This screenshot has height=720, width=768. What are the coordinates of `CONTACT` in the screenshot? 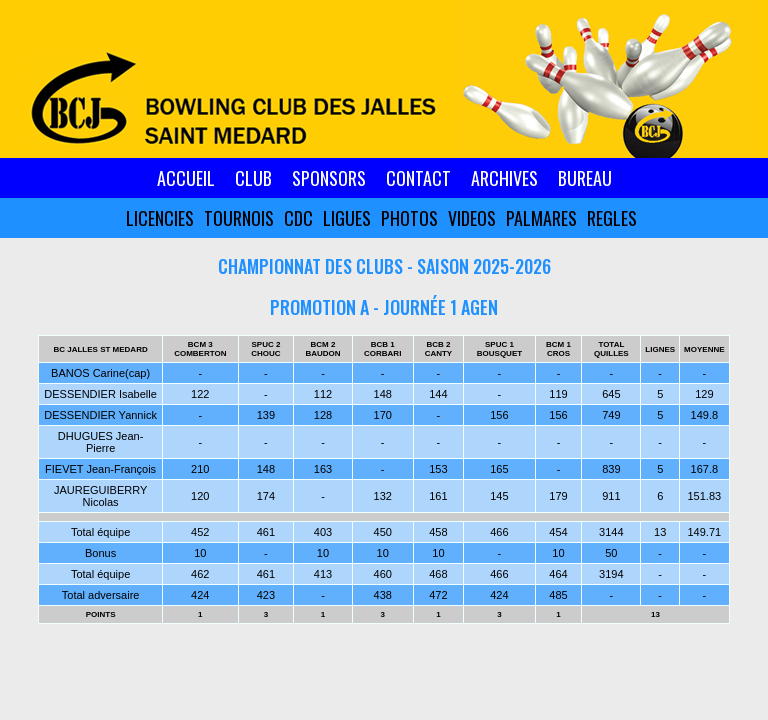 It's located at (418, 178).